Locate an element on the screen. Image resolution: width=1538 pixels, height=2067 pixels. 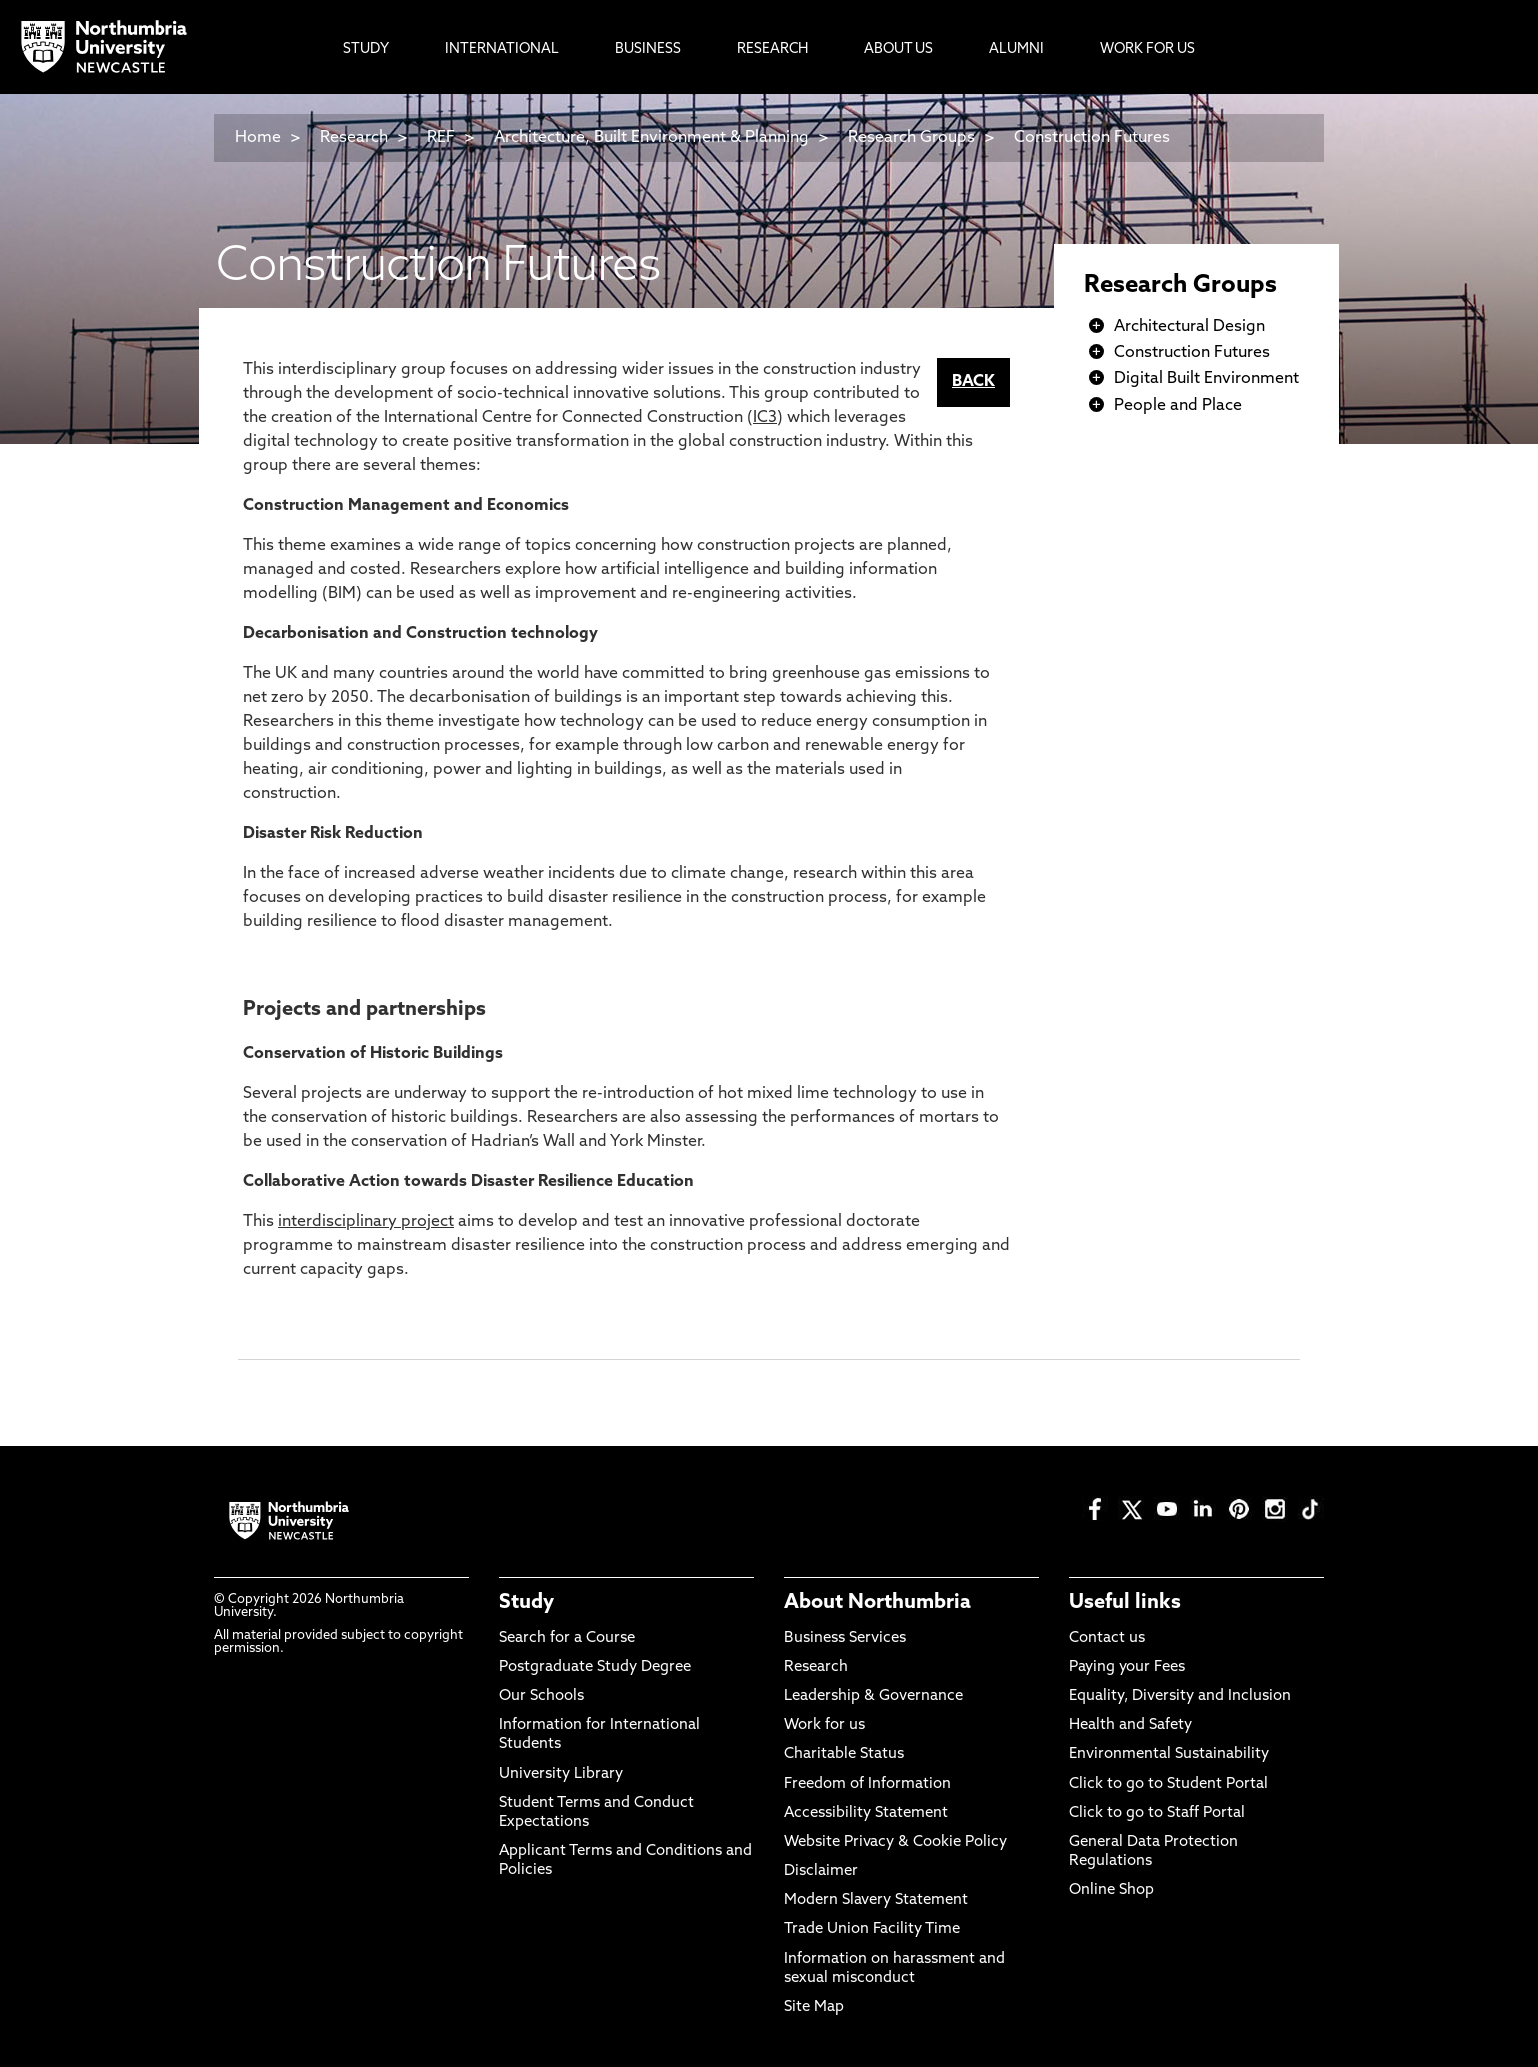
Research is located at coordinates (354, 138).